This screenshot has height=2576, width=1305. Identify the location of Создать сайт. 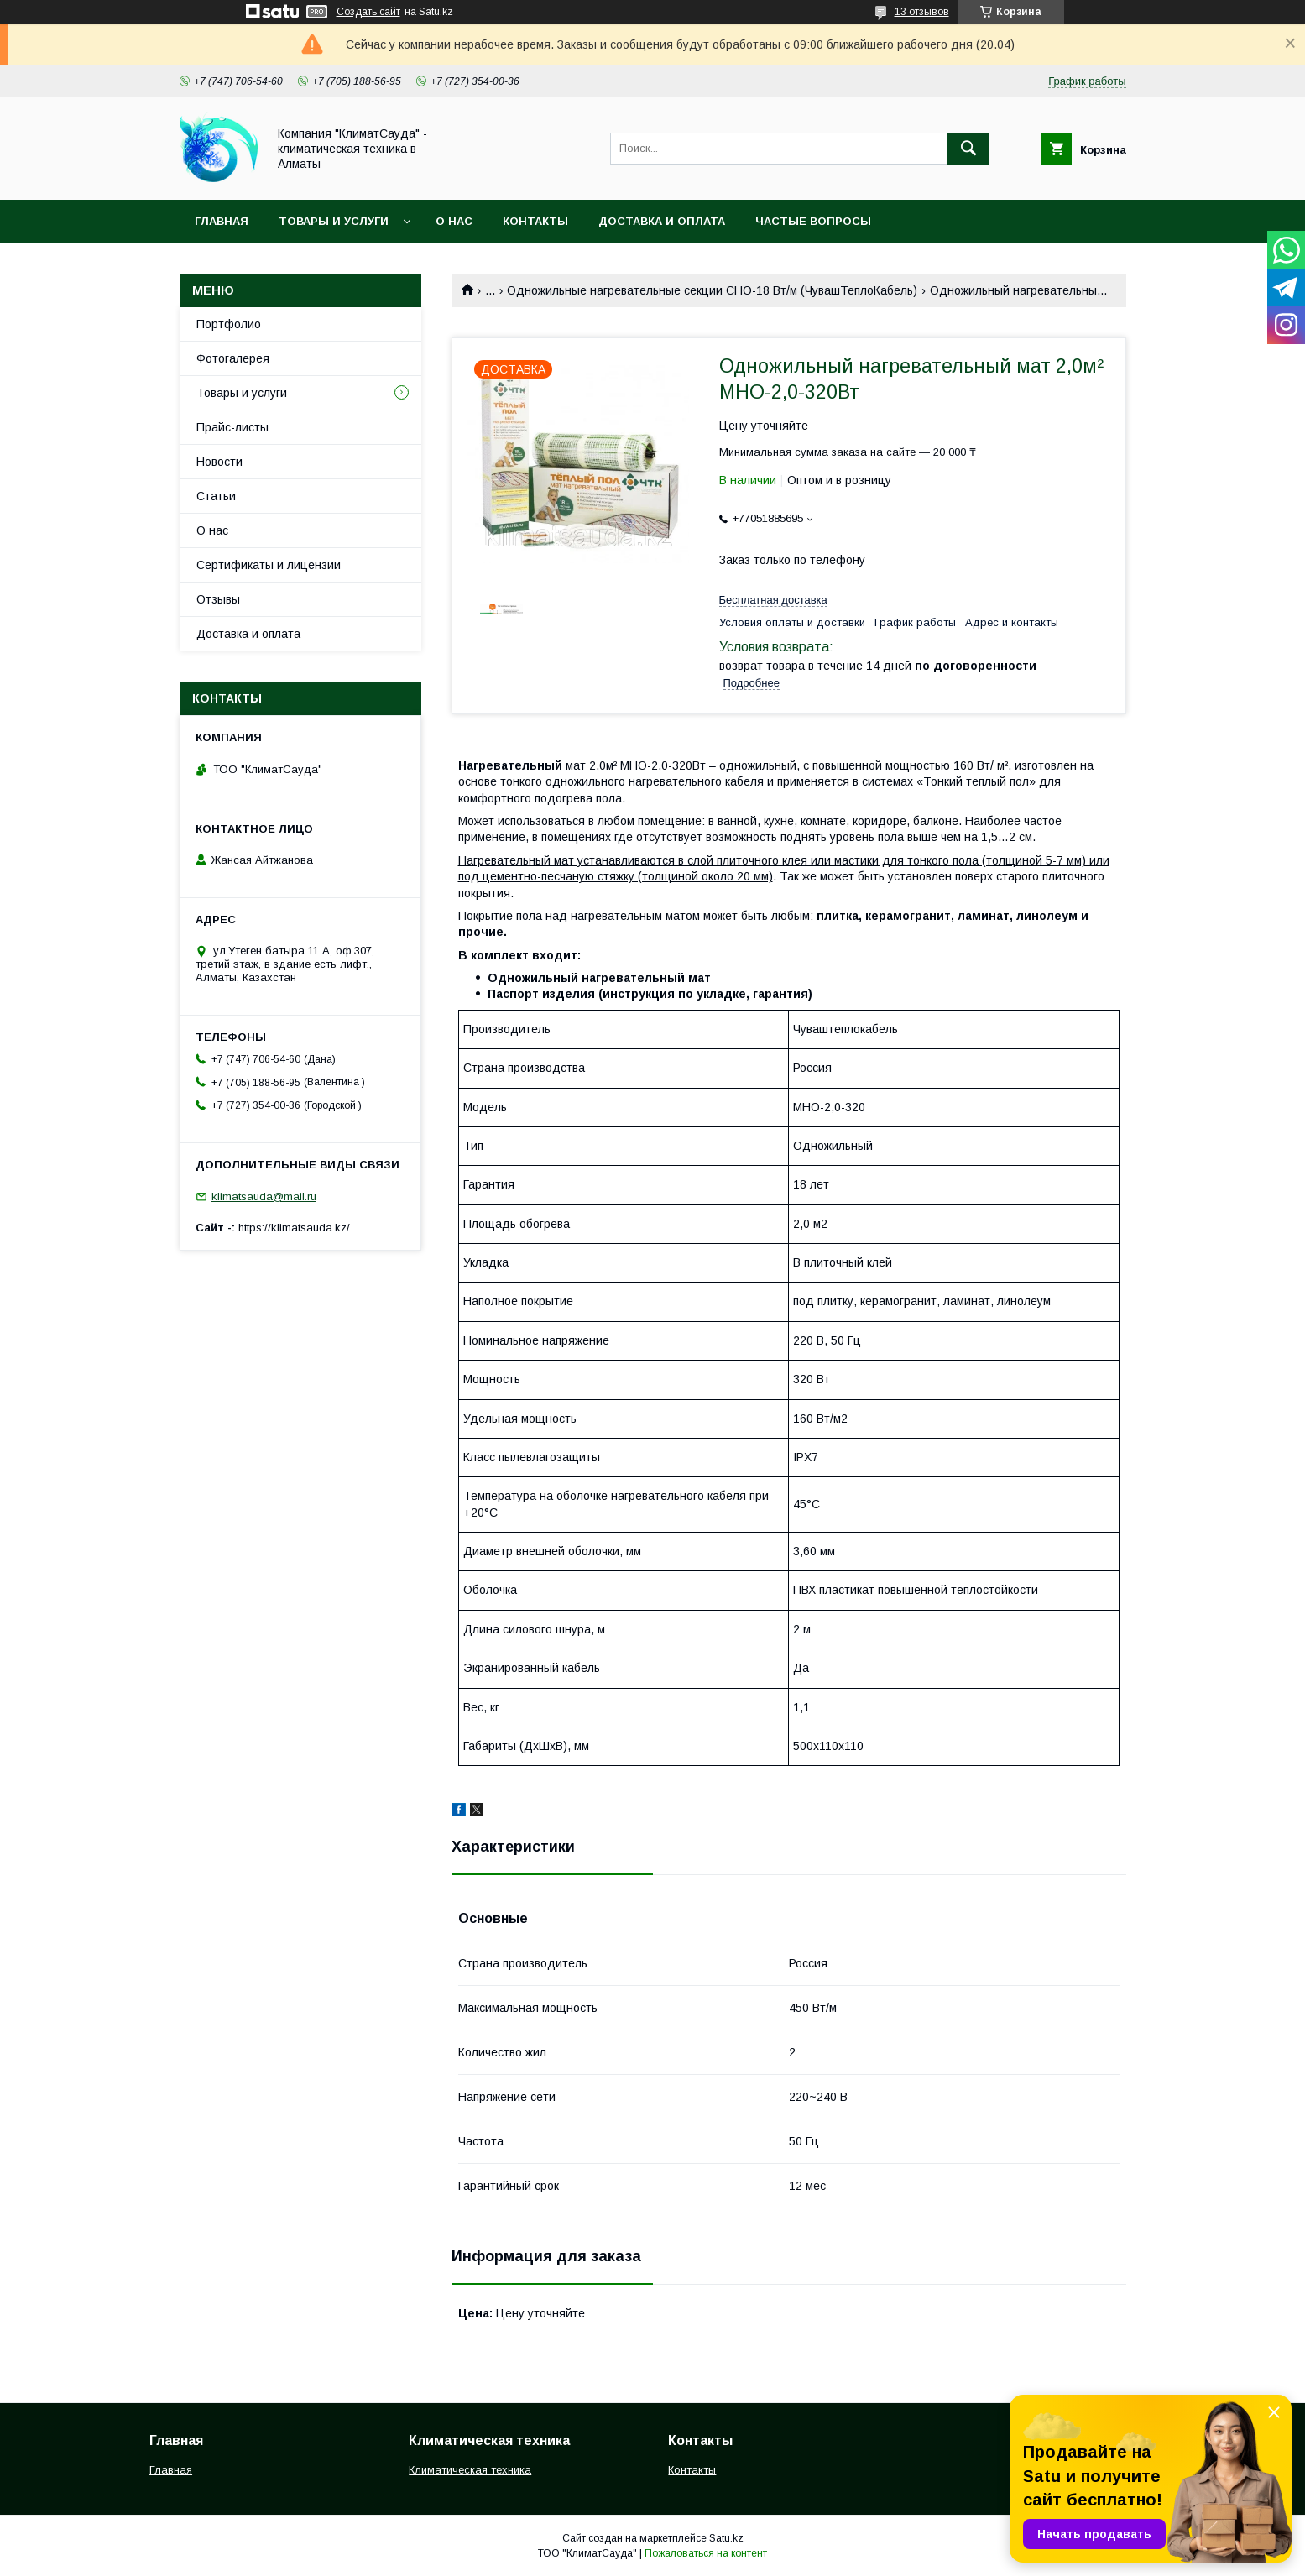
(368, 12).